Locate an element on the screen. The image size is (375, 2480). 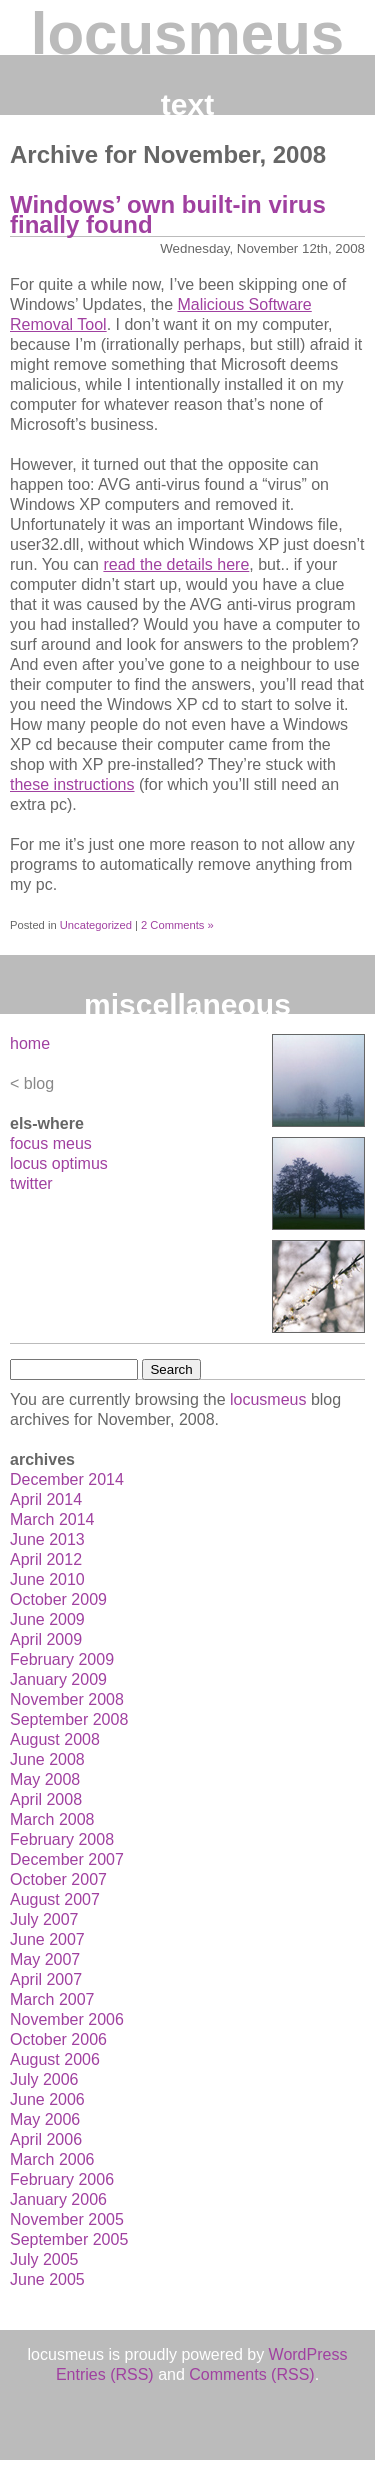
May 2007 is located at coordinates (45, 1959).